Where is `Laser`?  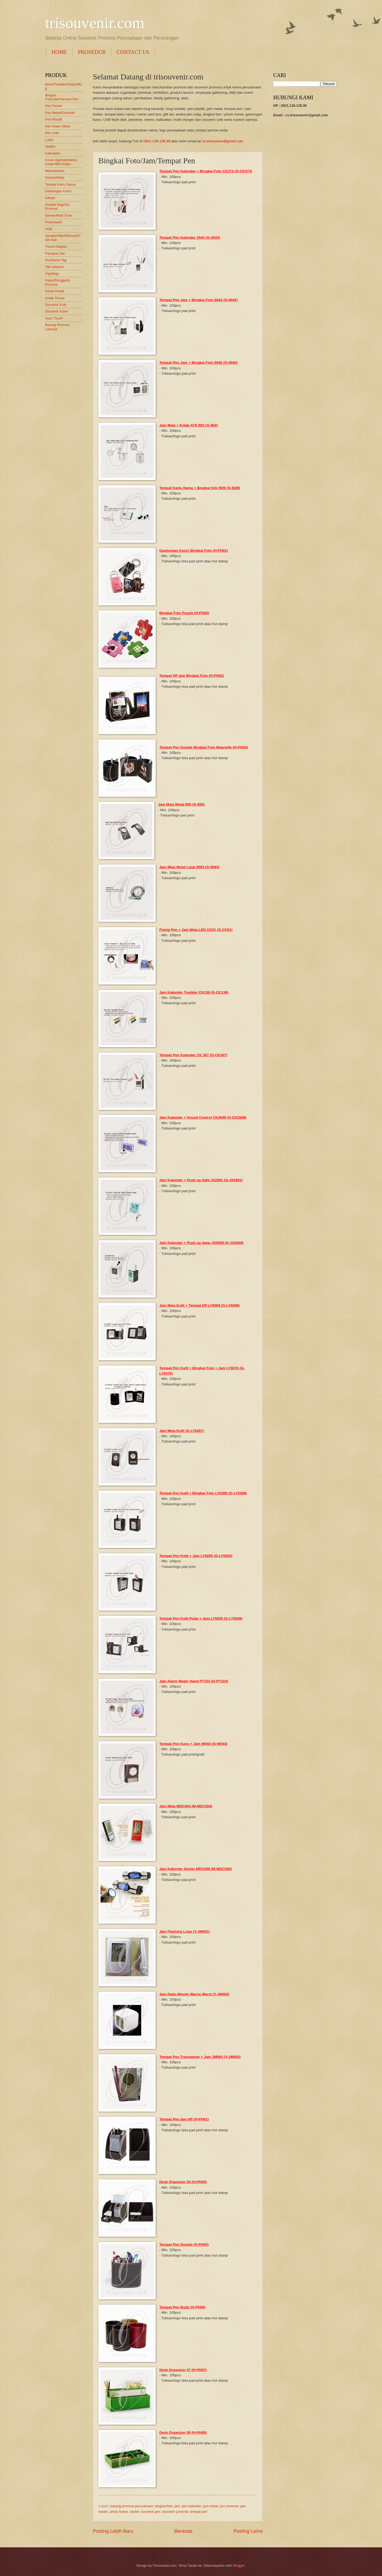 Laser is located at coordinates (49, 140).